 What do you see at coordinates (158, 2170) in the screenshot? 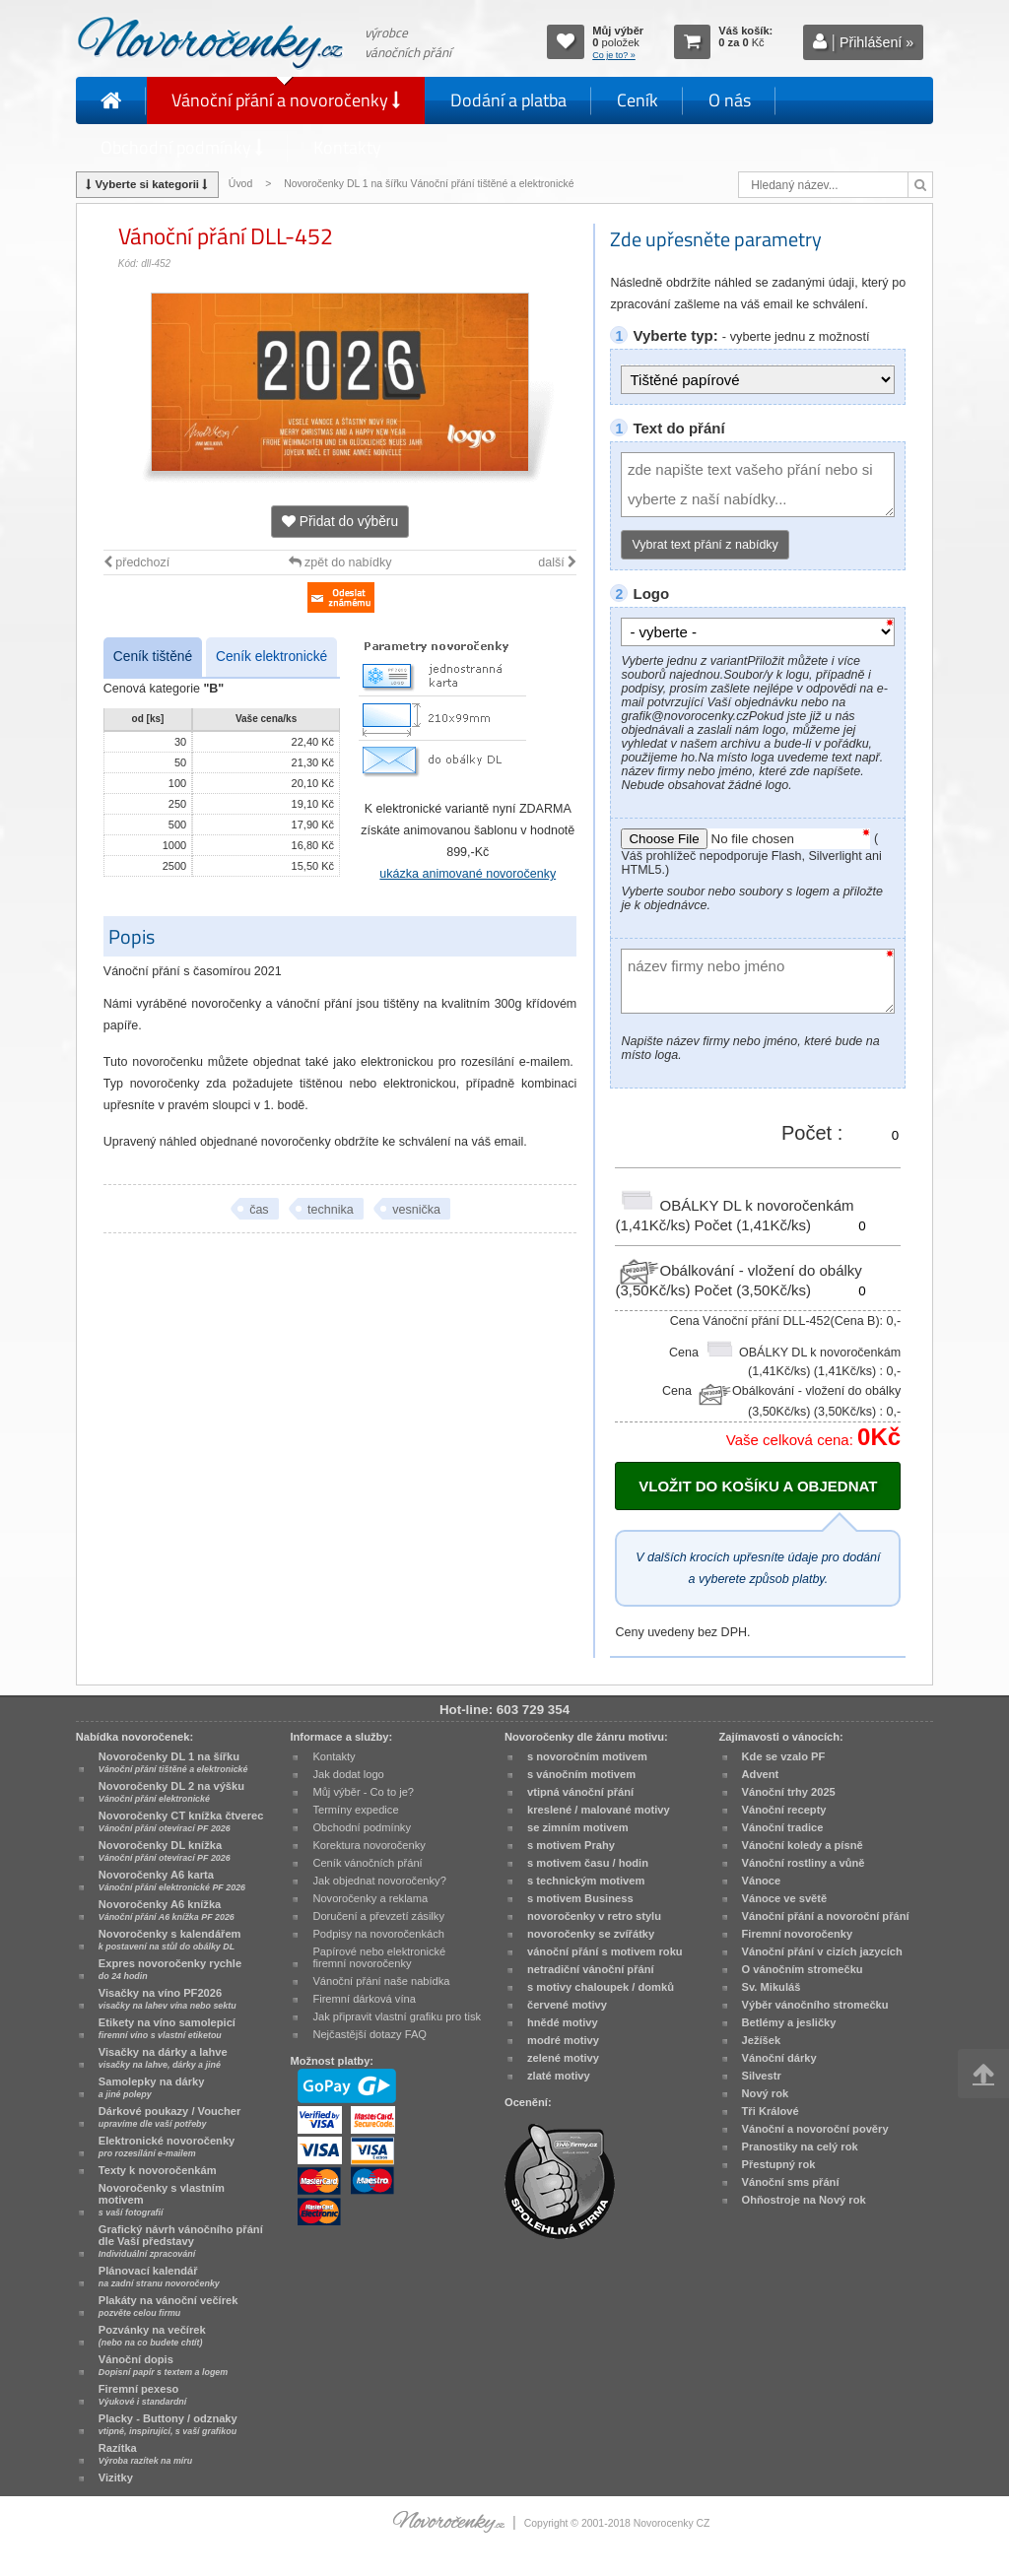
I see `Texty k novoročenkám` at bounding box center [158, 2170].